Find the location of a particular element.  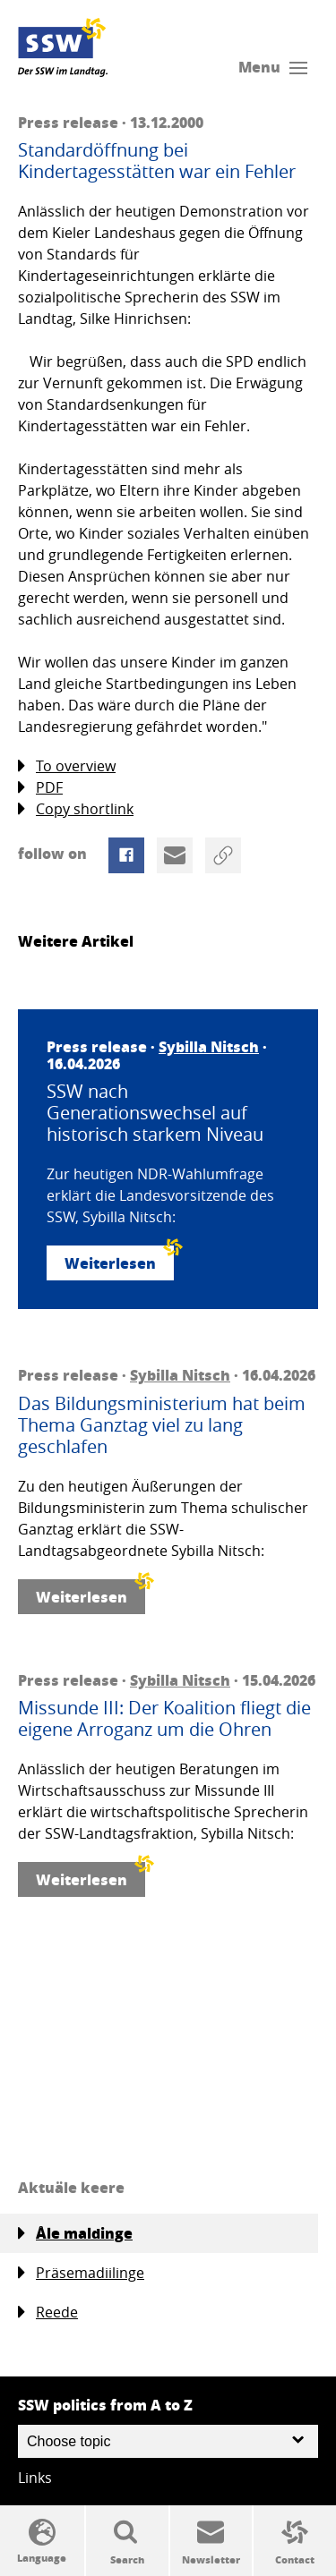

PDF is located at coordinates (40, 788).